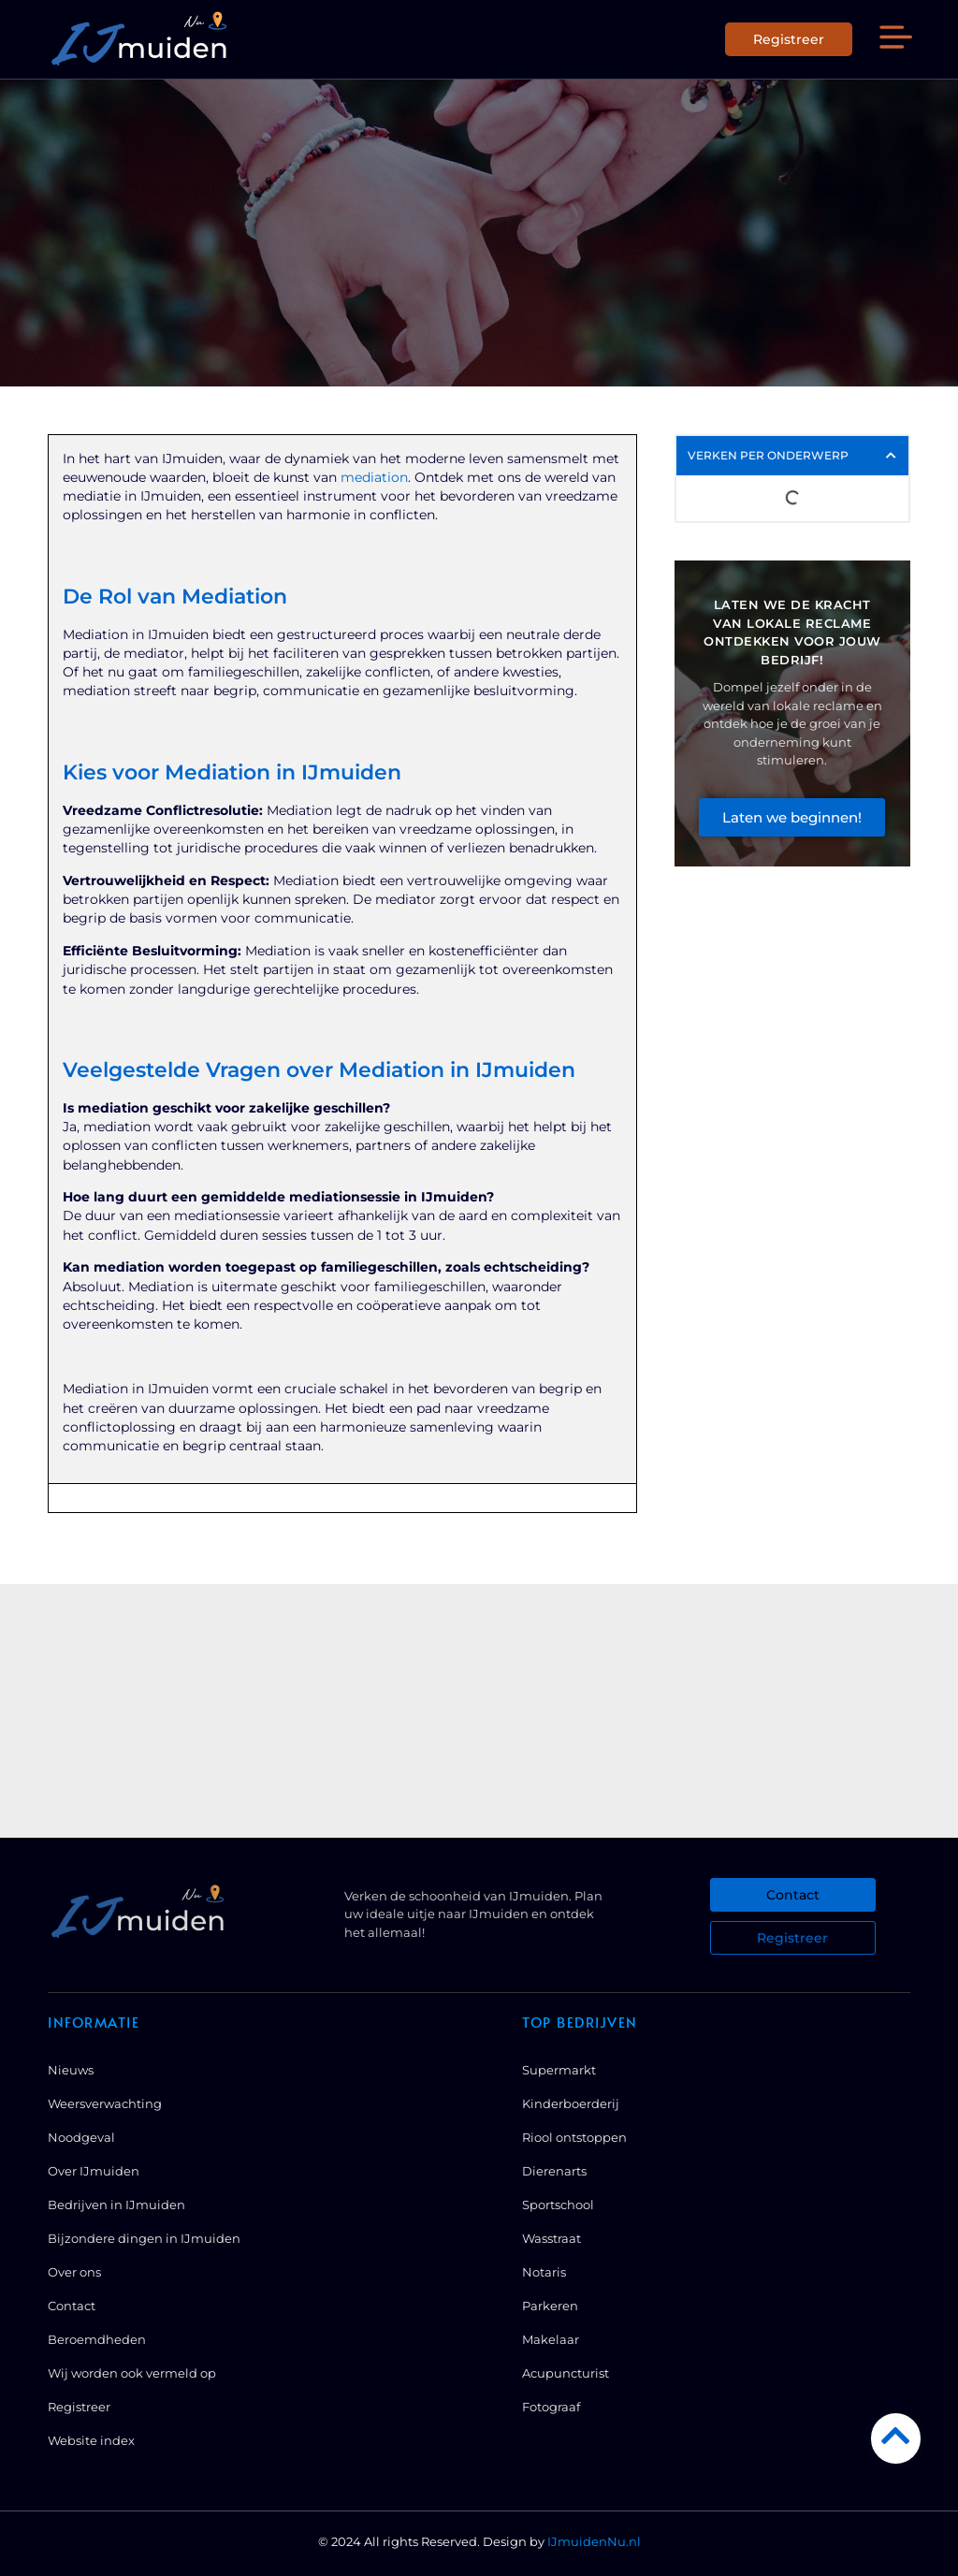 The width and height of the screenshot is (958, 2576). What do you see at coordinates (550, 2305) in the screenshot?
I see `Parkeren` at bounding box center [550, 2305].